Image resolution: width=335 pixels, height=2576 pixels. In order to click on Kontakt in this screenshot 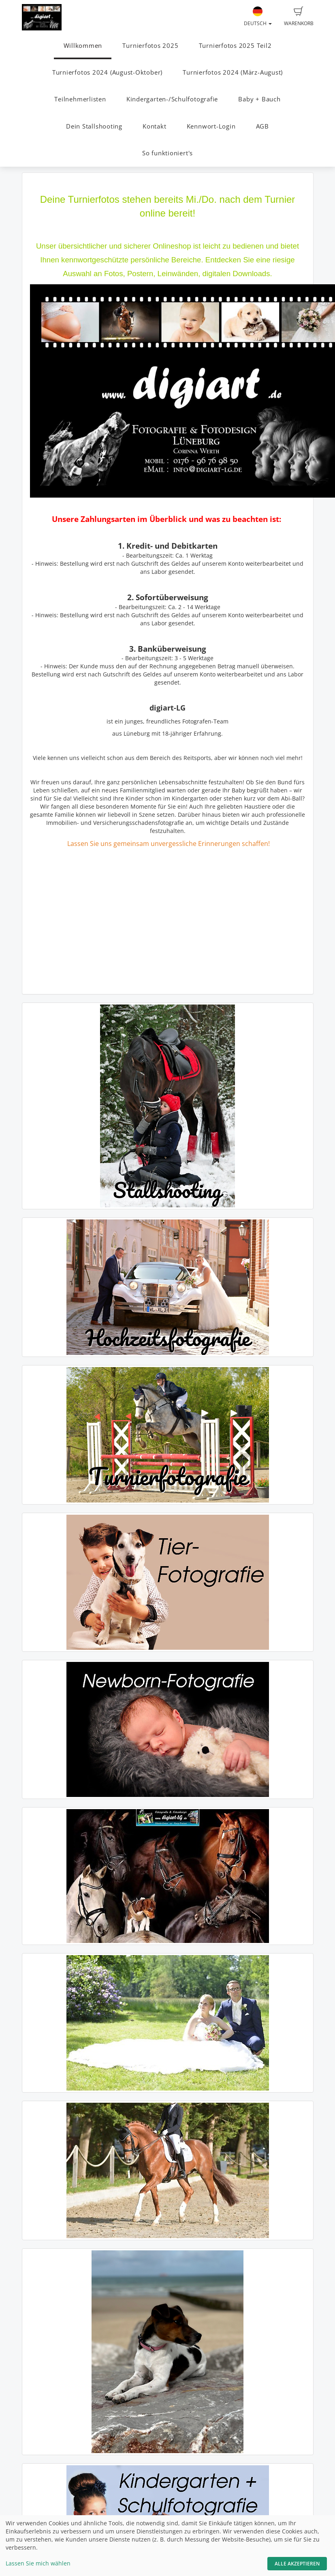, I will do `click(154, 126)`.